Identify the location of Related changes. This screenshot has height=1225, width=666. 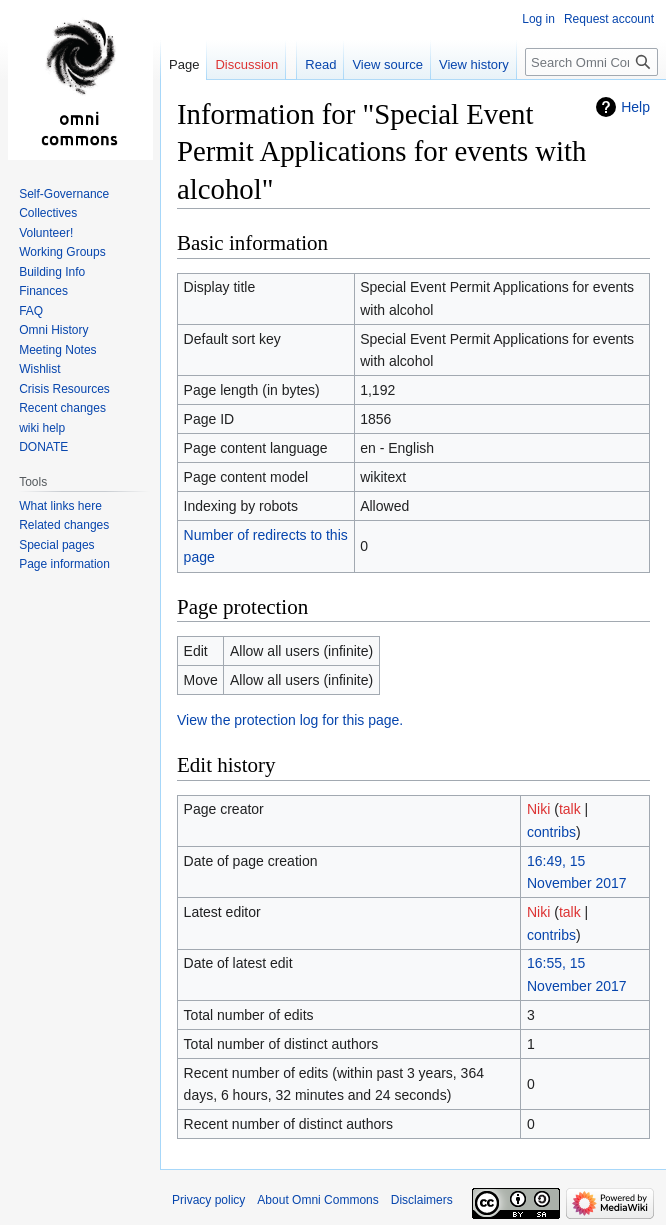
(64, 525).